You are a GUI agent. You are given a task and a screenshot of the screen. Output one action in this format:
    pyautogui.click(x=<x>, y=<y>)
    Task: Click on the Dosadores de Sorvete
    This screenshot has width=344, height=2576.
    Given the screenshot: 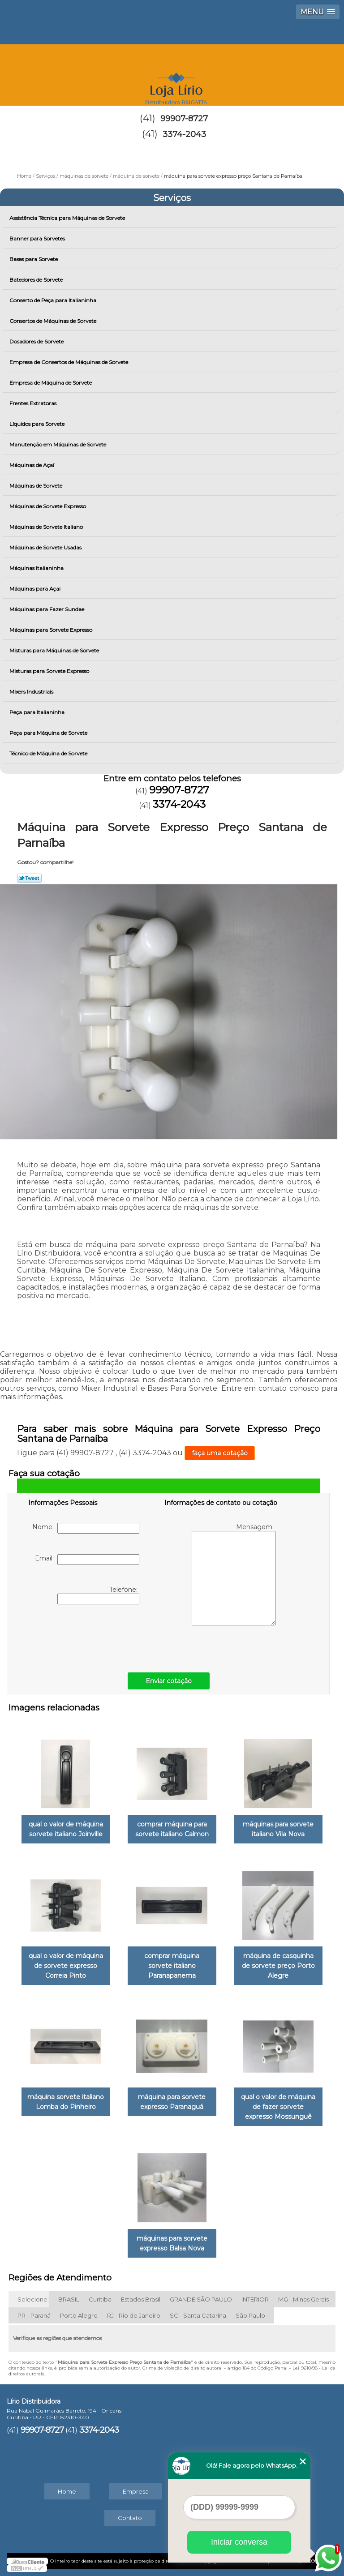 What is the action you would take?
    pyautogui.click(x=37, y=341)
    